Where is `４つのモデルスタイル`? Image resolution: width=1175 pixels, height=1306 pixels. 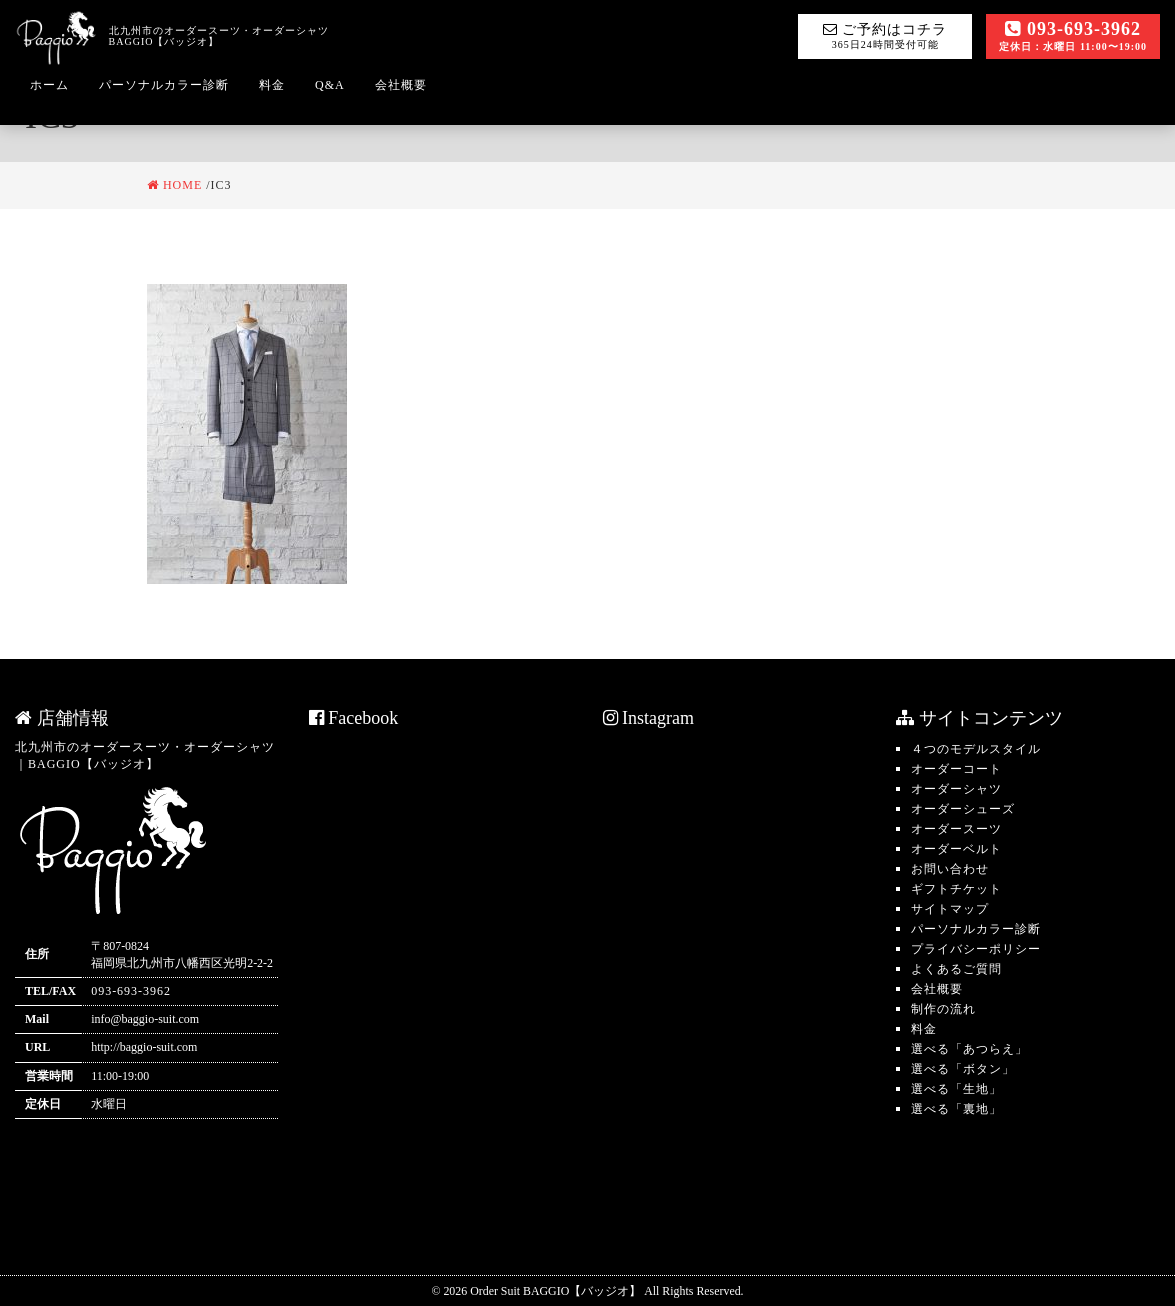
４つのモデルスタイル is located at coordinates (976, 749).